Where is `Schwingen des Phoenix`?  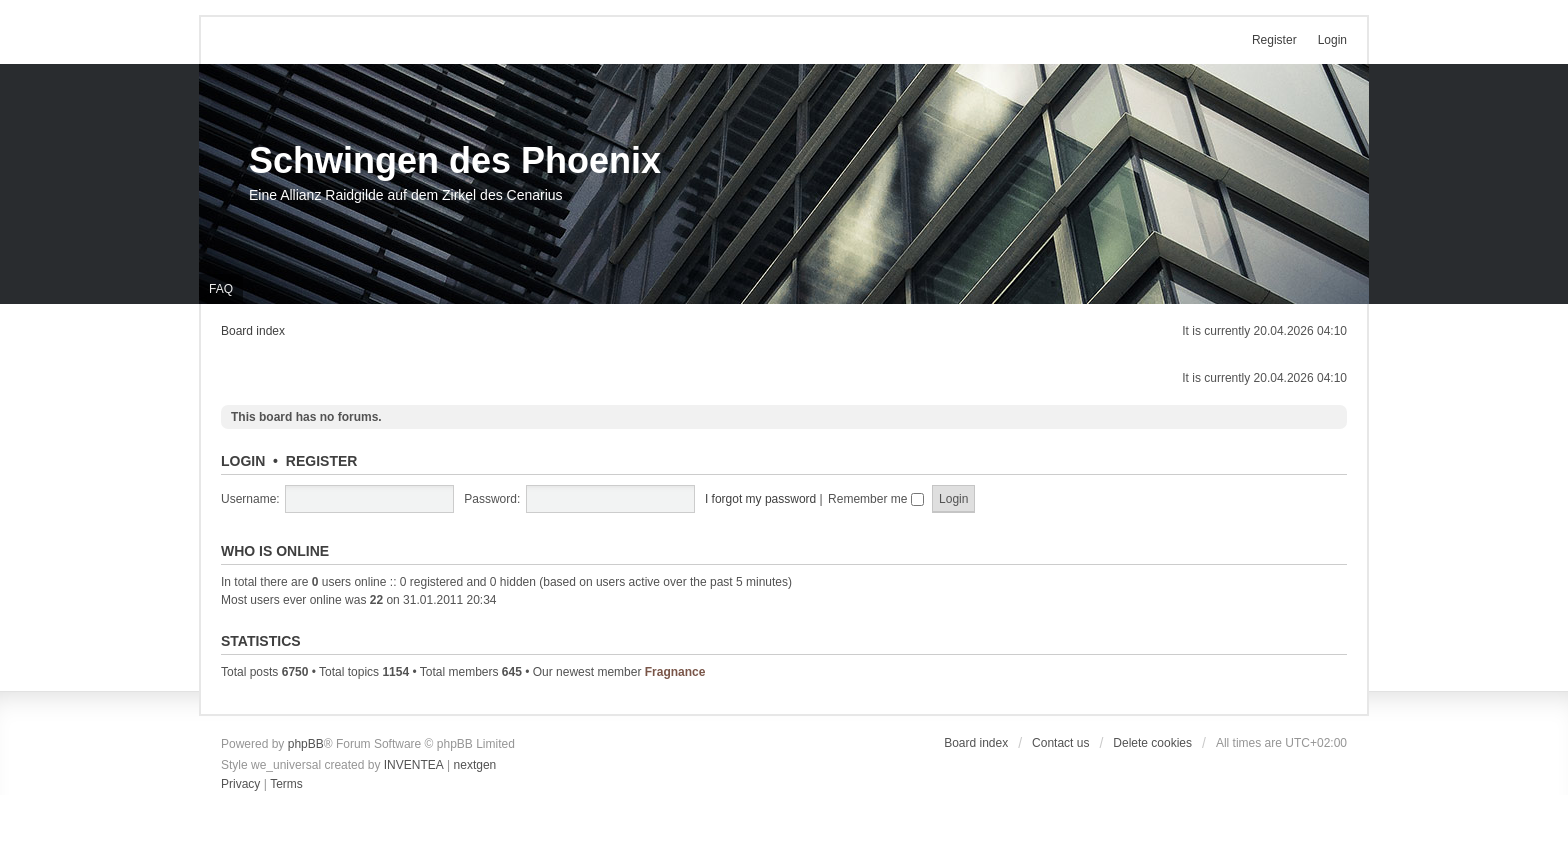
Schwingen des Phoenix is located at coordinates (455, 160).